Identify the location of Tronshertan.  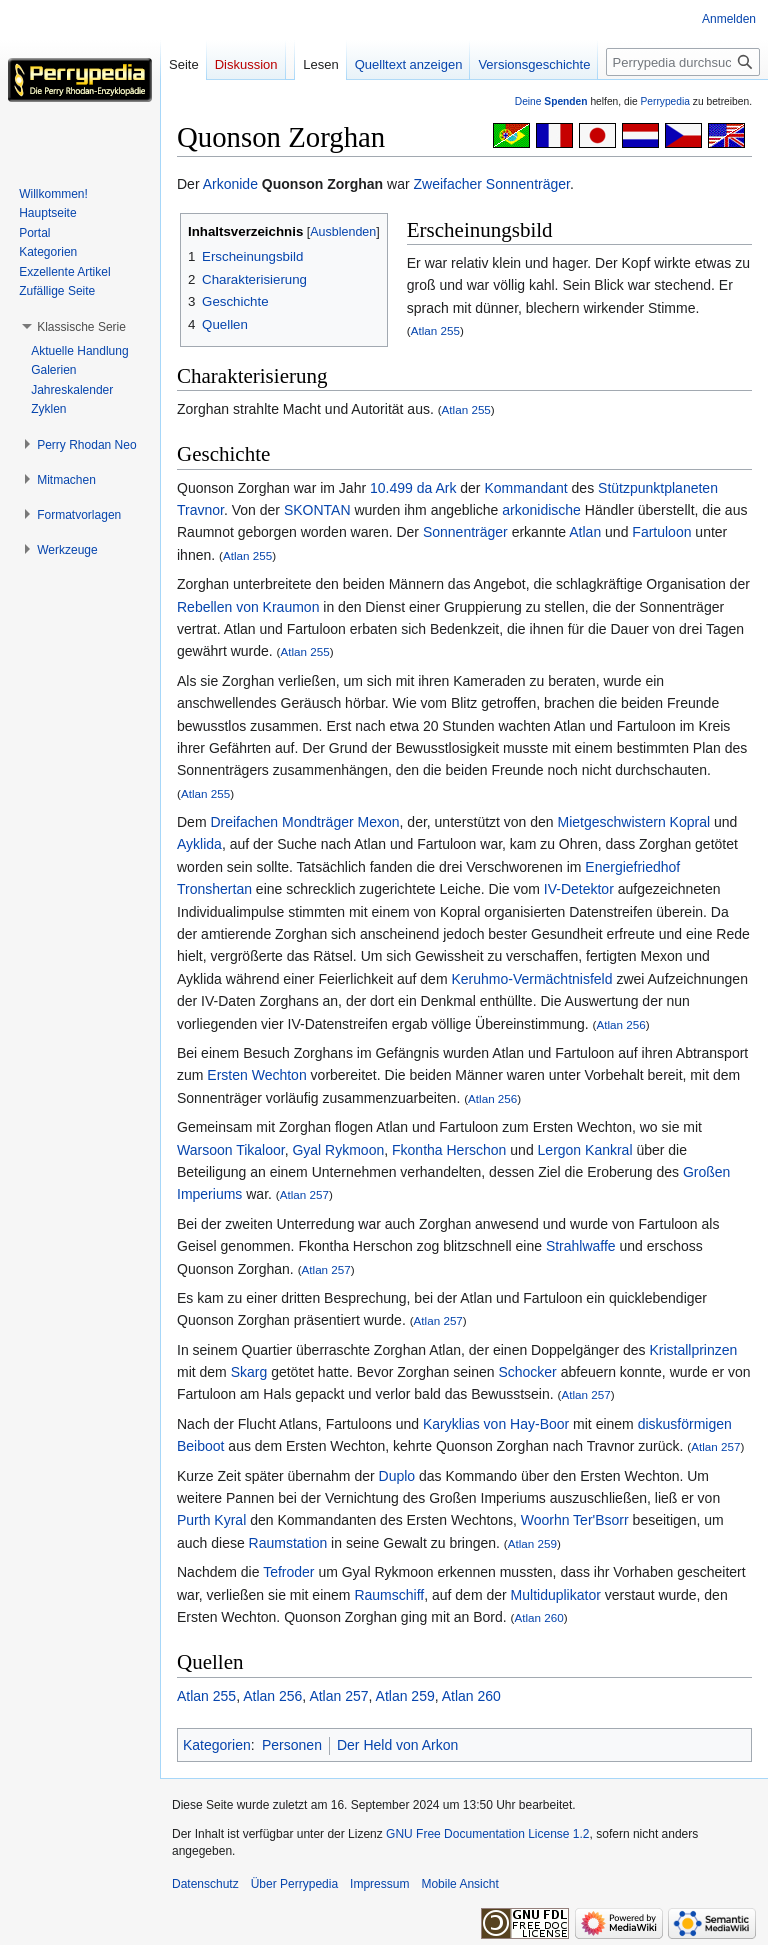
(214, 889).